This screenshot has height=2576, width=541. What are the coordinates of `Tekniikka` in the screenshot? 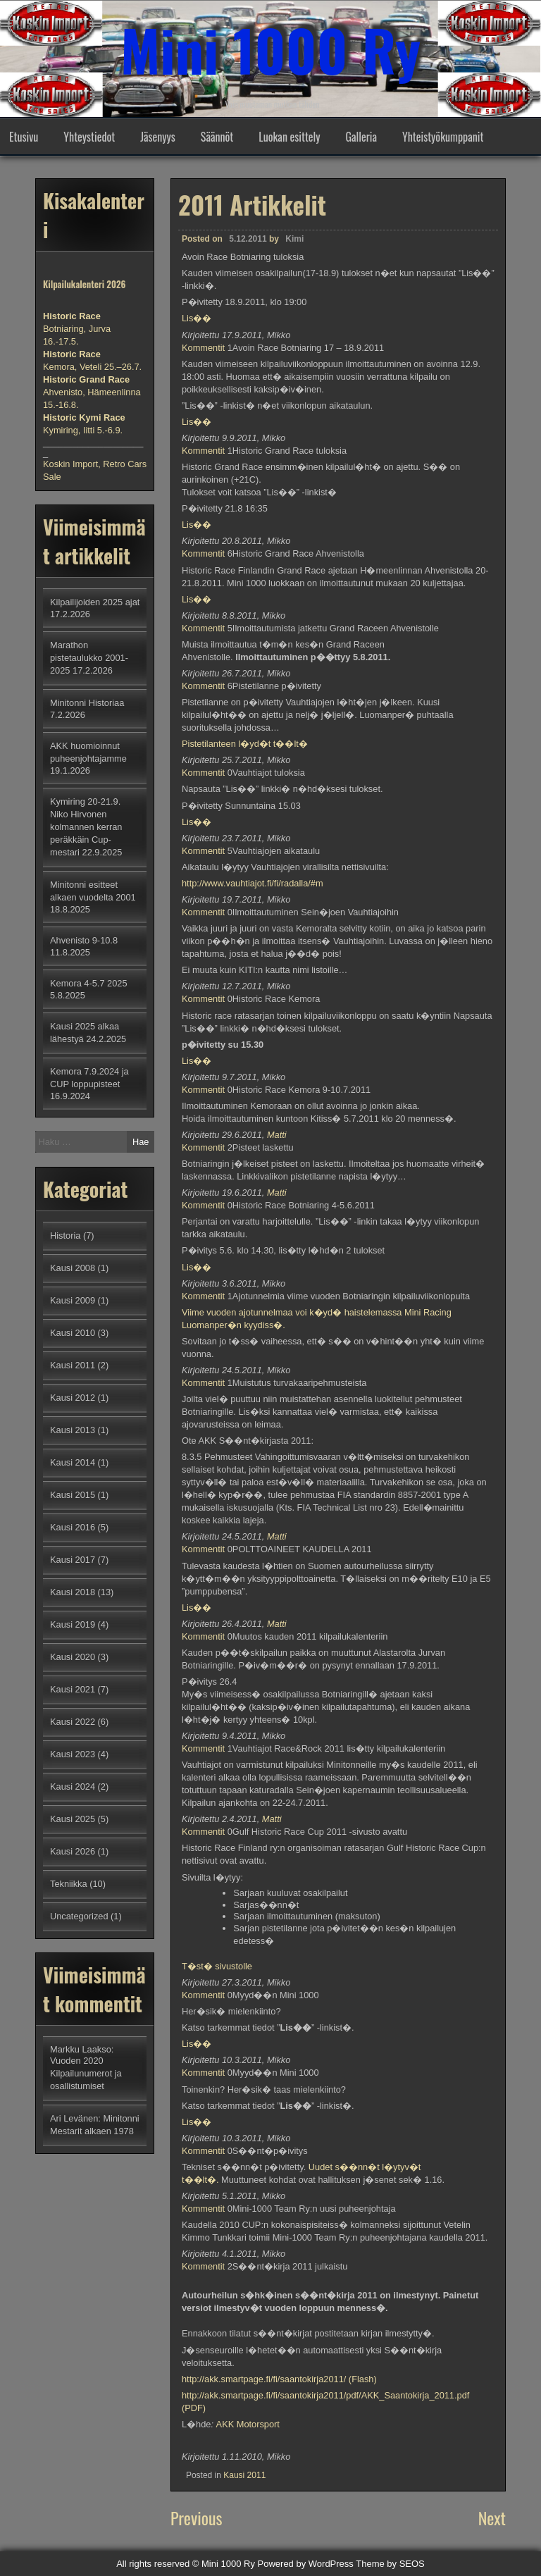 It's located at (68, 1883).